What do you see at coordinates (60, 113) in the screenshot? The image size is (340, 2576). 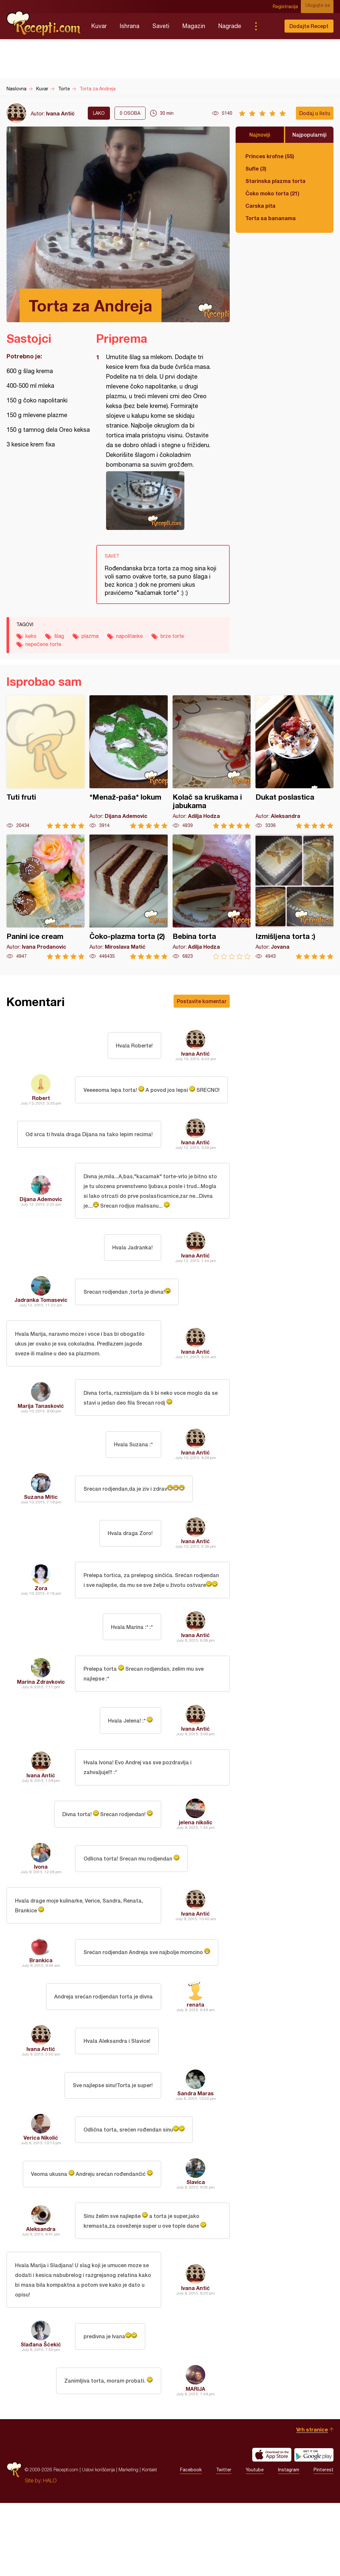 I see `Ivana Antić` at bounding box center [60, 113].